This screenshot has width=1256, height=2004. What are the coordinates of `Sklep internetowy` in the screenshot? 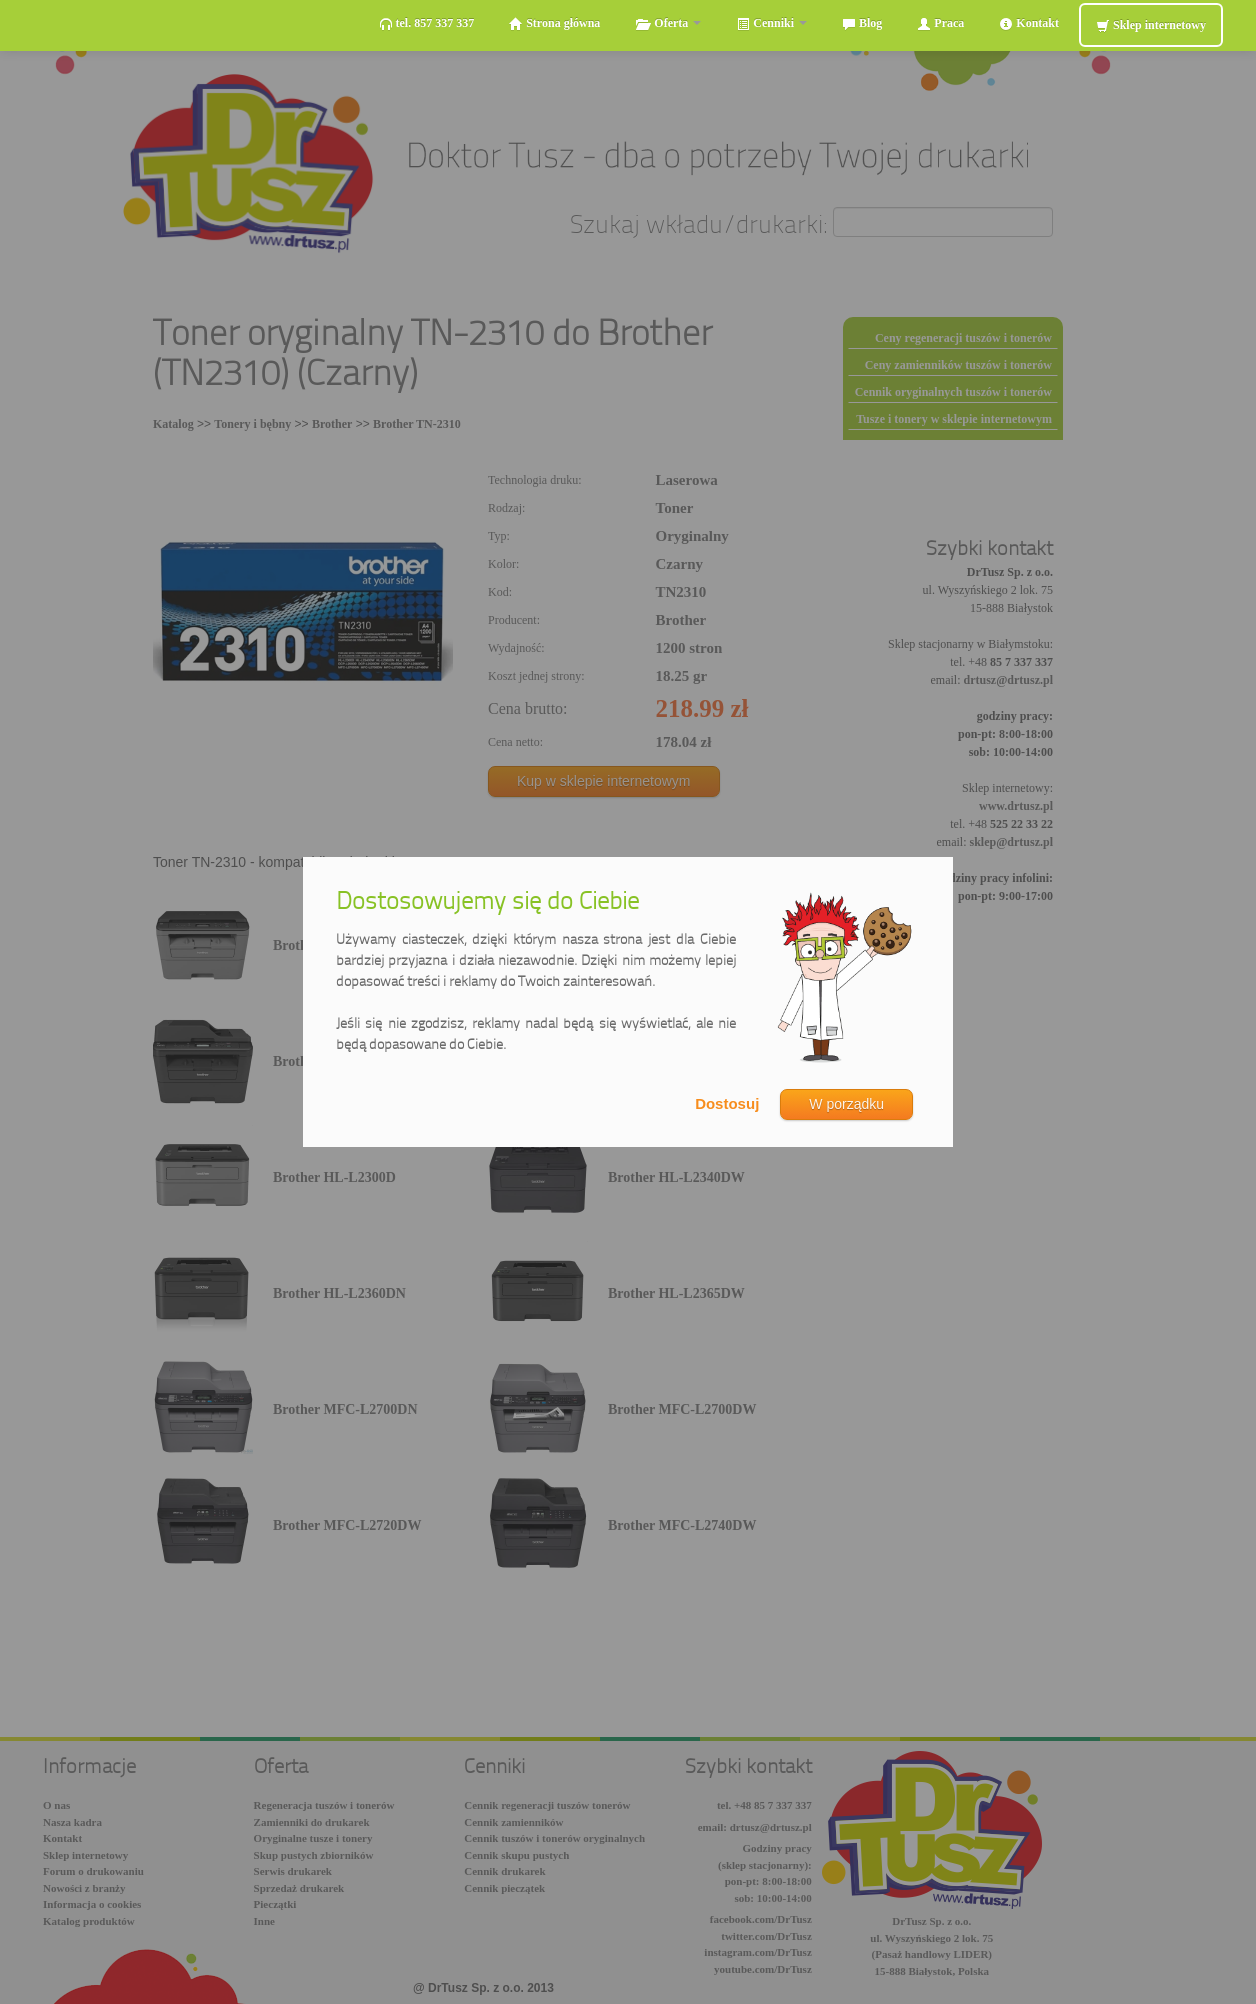 It's located at (1151, 25).